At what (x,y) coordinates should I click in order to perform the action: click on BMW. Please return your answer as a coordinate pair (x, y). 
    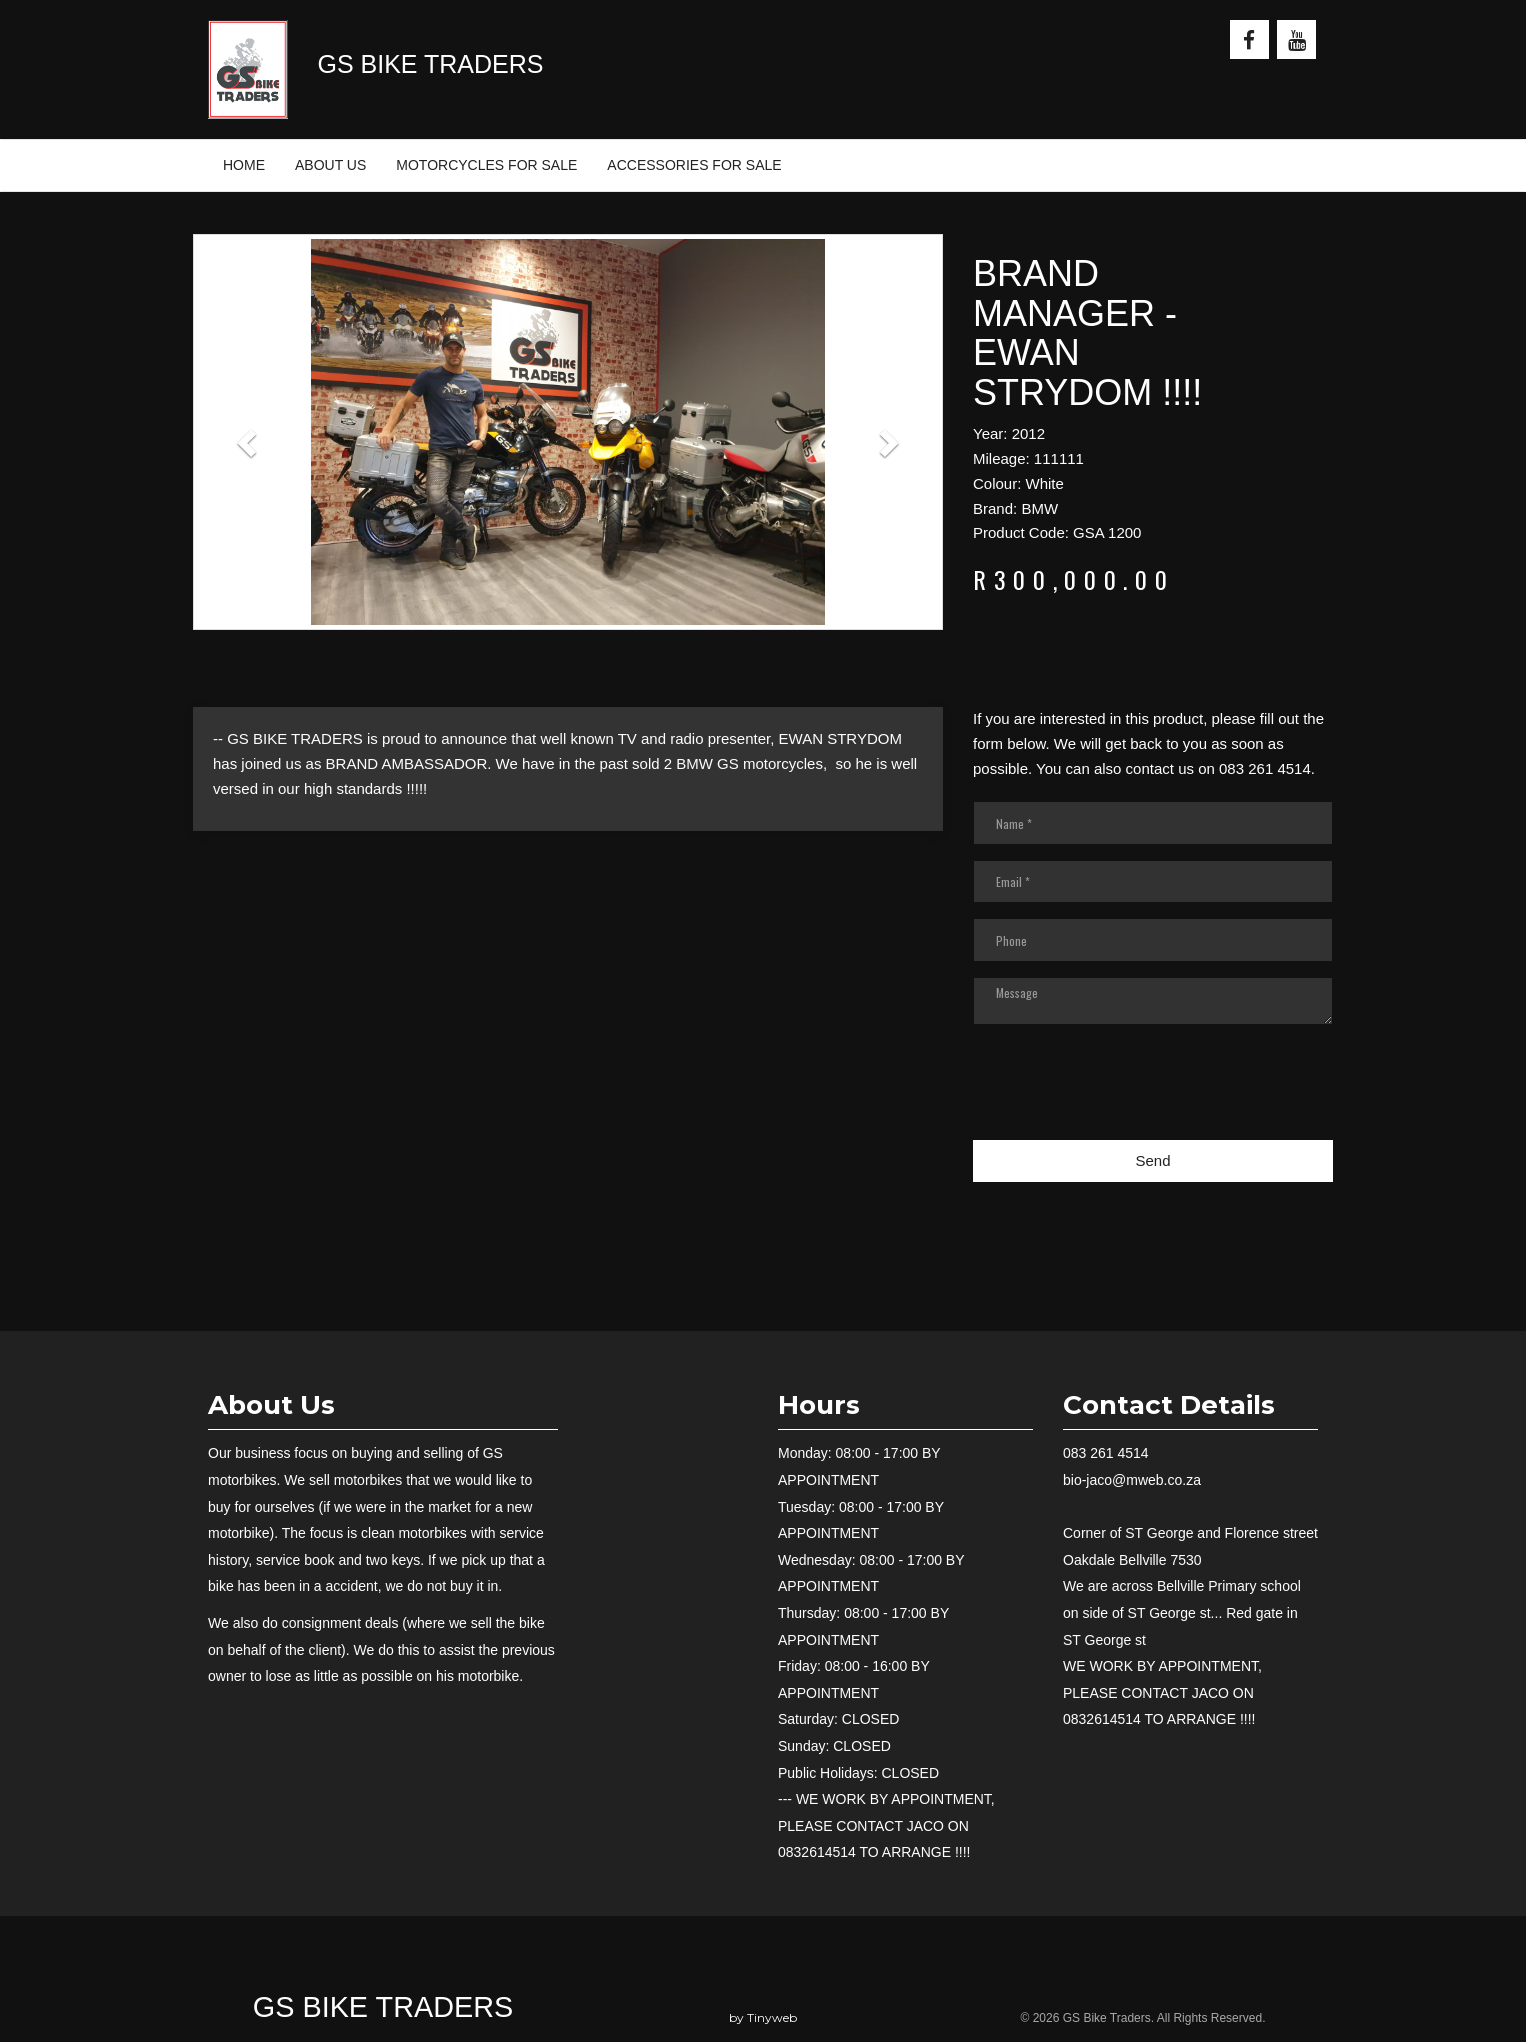
    Looking at the image, I should click on (1039, 508).